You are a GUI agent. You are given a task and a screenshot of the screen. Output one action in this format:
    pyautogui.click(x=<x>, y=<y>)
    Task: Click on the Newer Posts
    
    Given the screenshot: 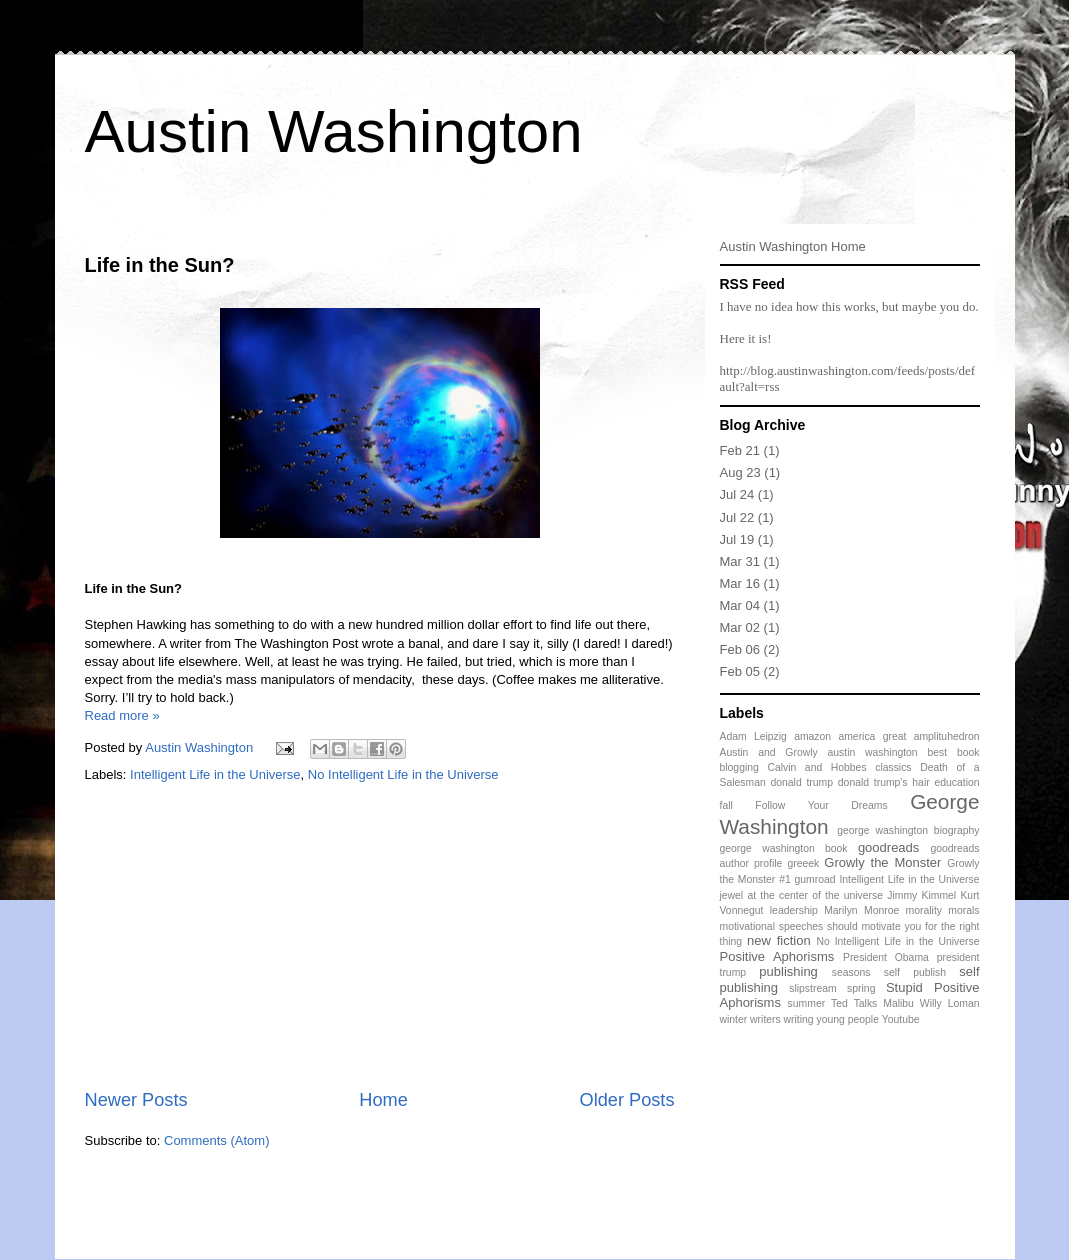 What is the action you would take?
    pyautogui.click(x=136, y=1100)
    